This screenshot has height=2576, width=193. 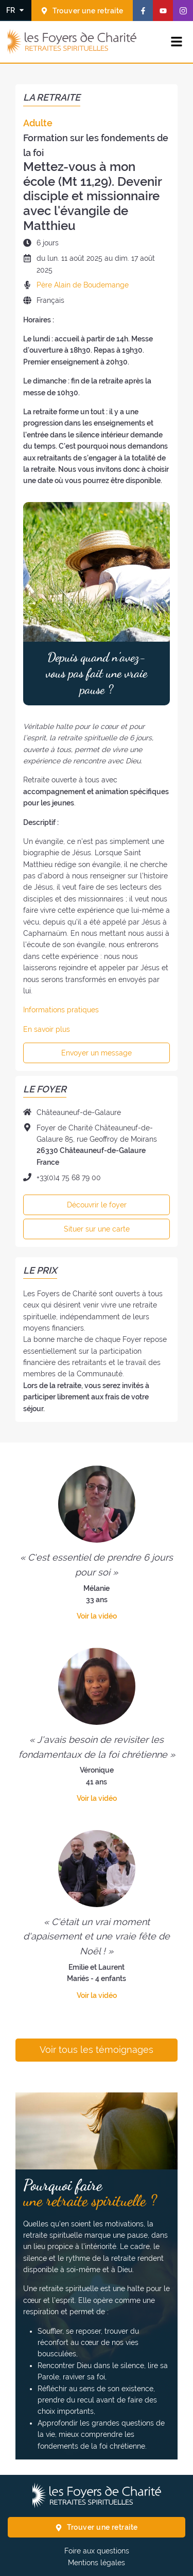 I want to click on En savoir plus, so click(x=46, y=1029).